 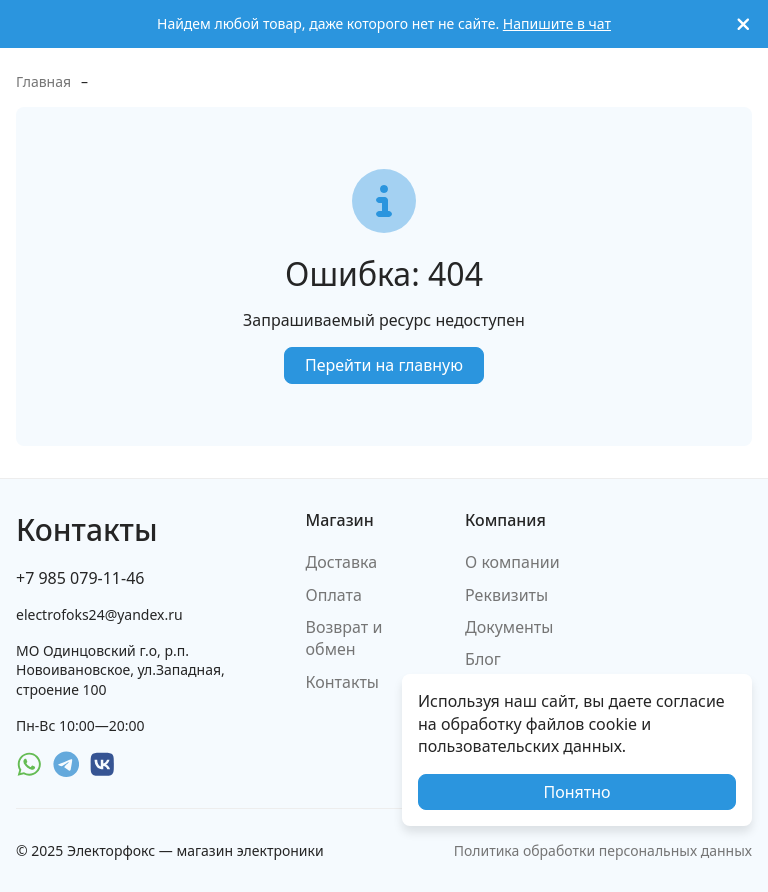 What do you see at coordinates (342, 562) in the screenshot?
I see `Доставка` at bounding box center [342, 562].